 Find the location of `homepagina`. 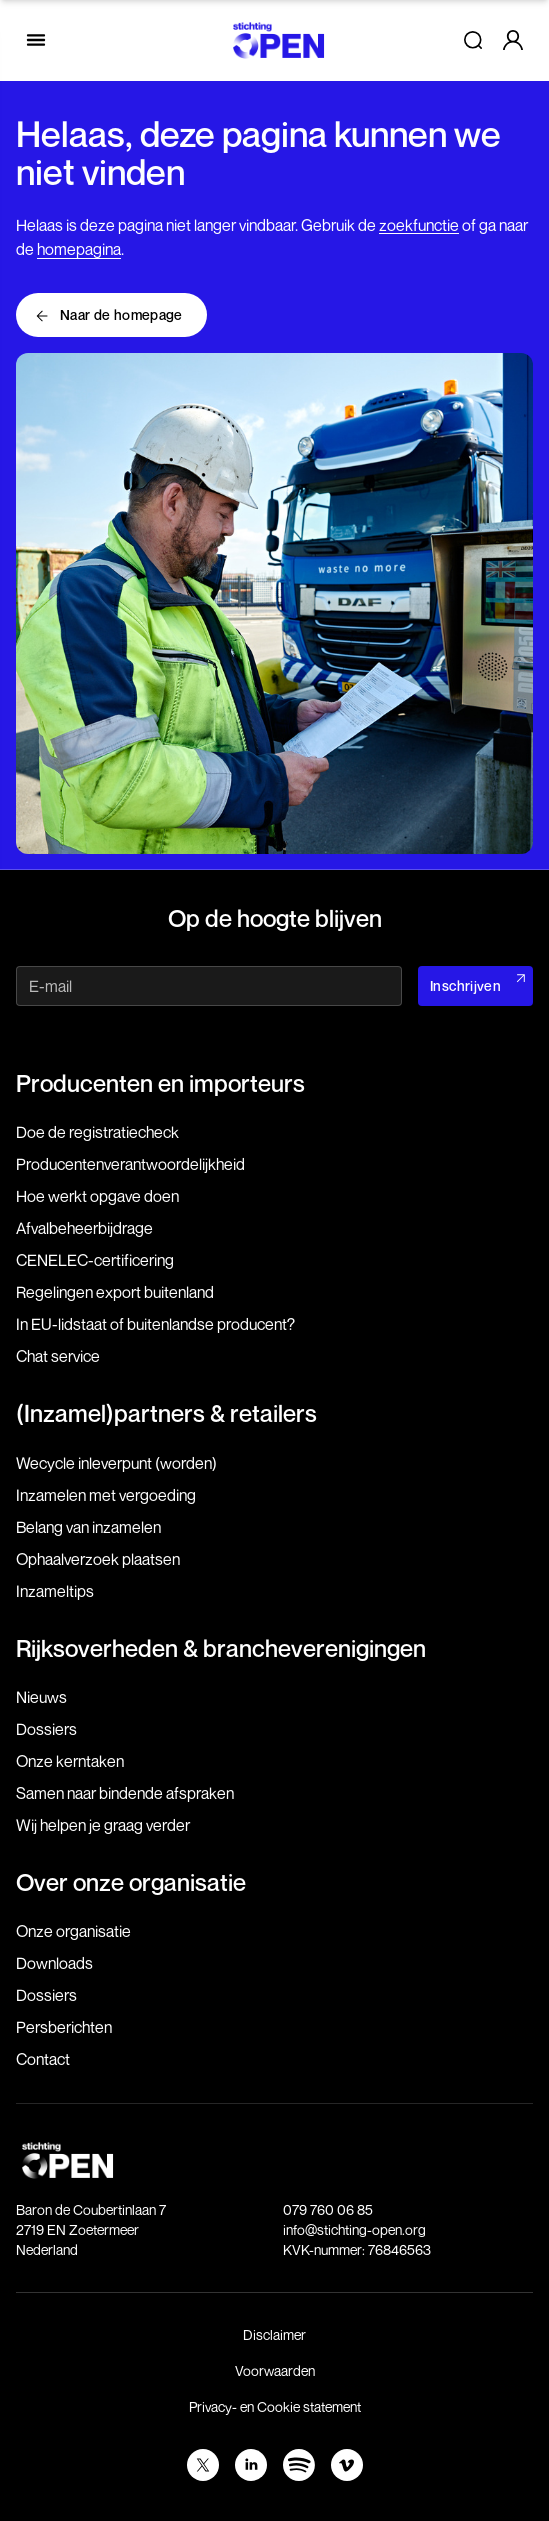

homepagina is located at coordinates (79, 249).